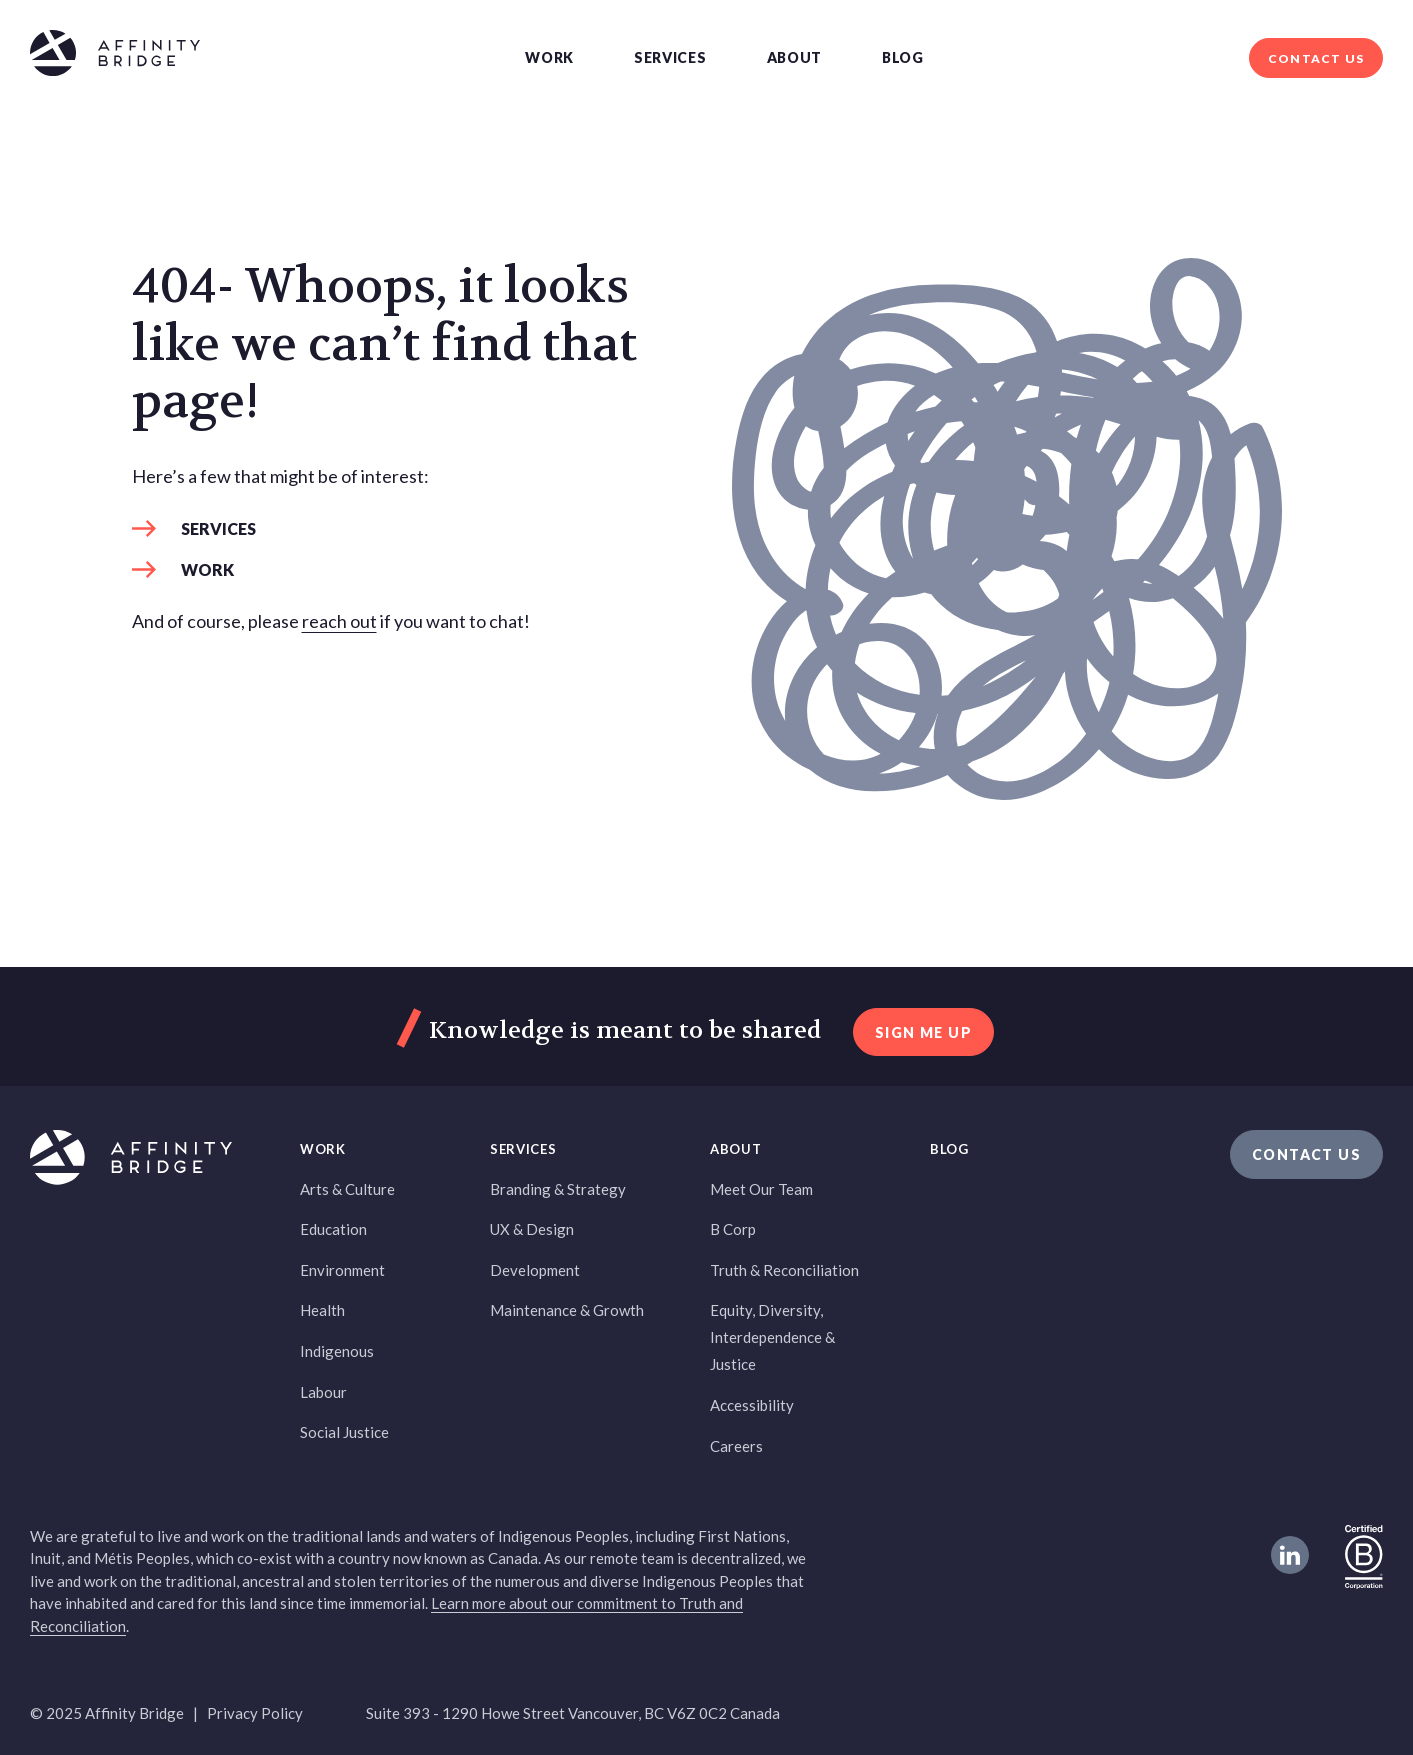  Describe the element at coordinates (342, 1270) in the screenshot. I see `Environment` at that location.